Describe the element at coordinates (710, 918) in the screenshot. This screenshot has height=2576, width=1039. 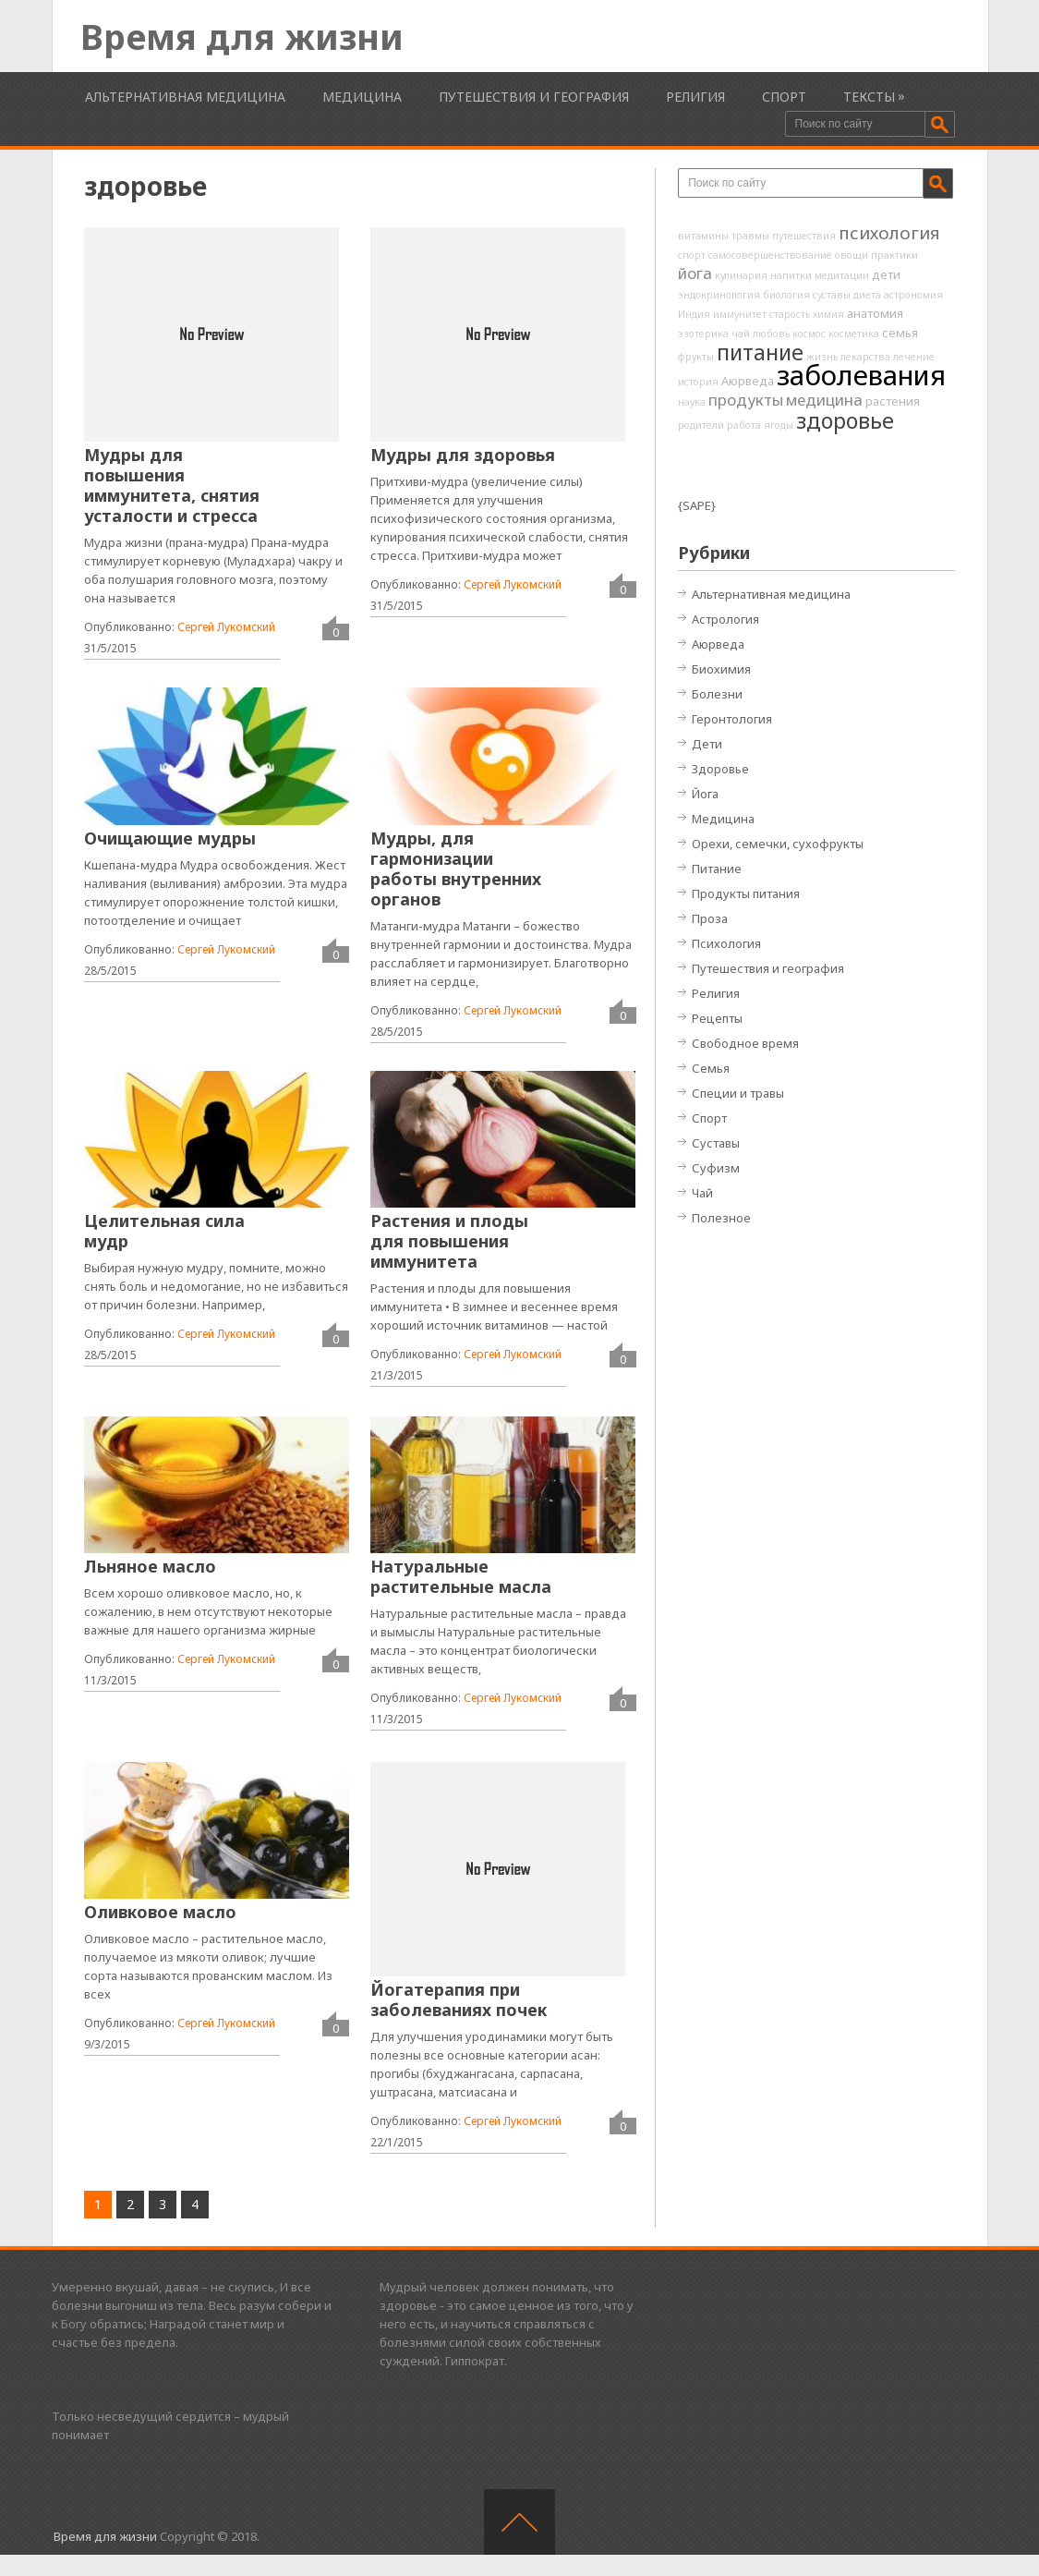
I see `Проза` at that location.